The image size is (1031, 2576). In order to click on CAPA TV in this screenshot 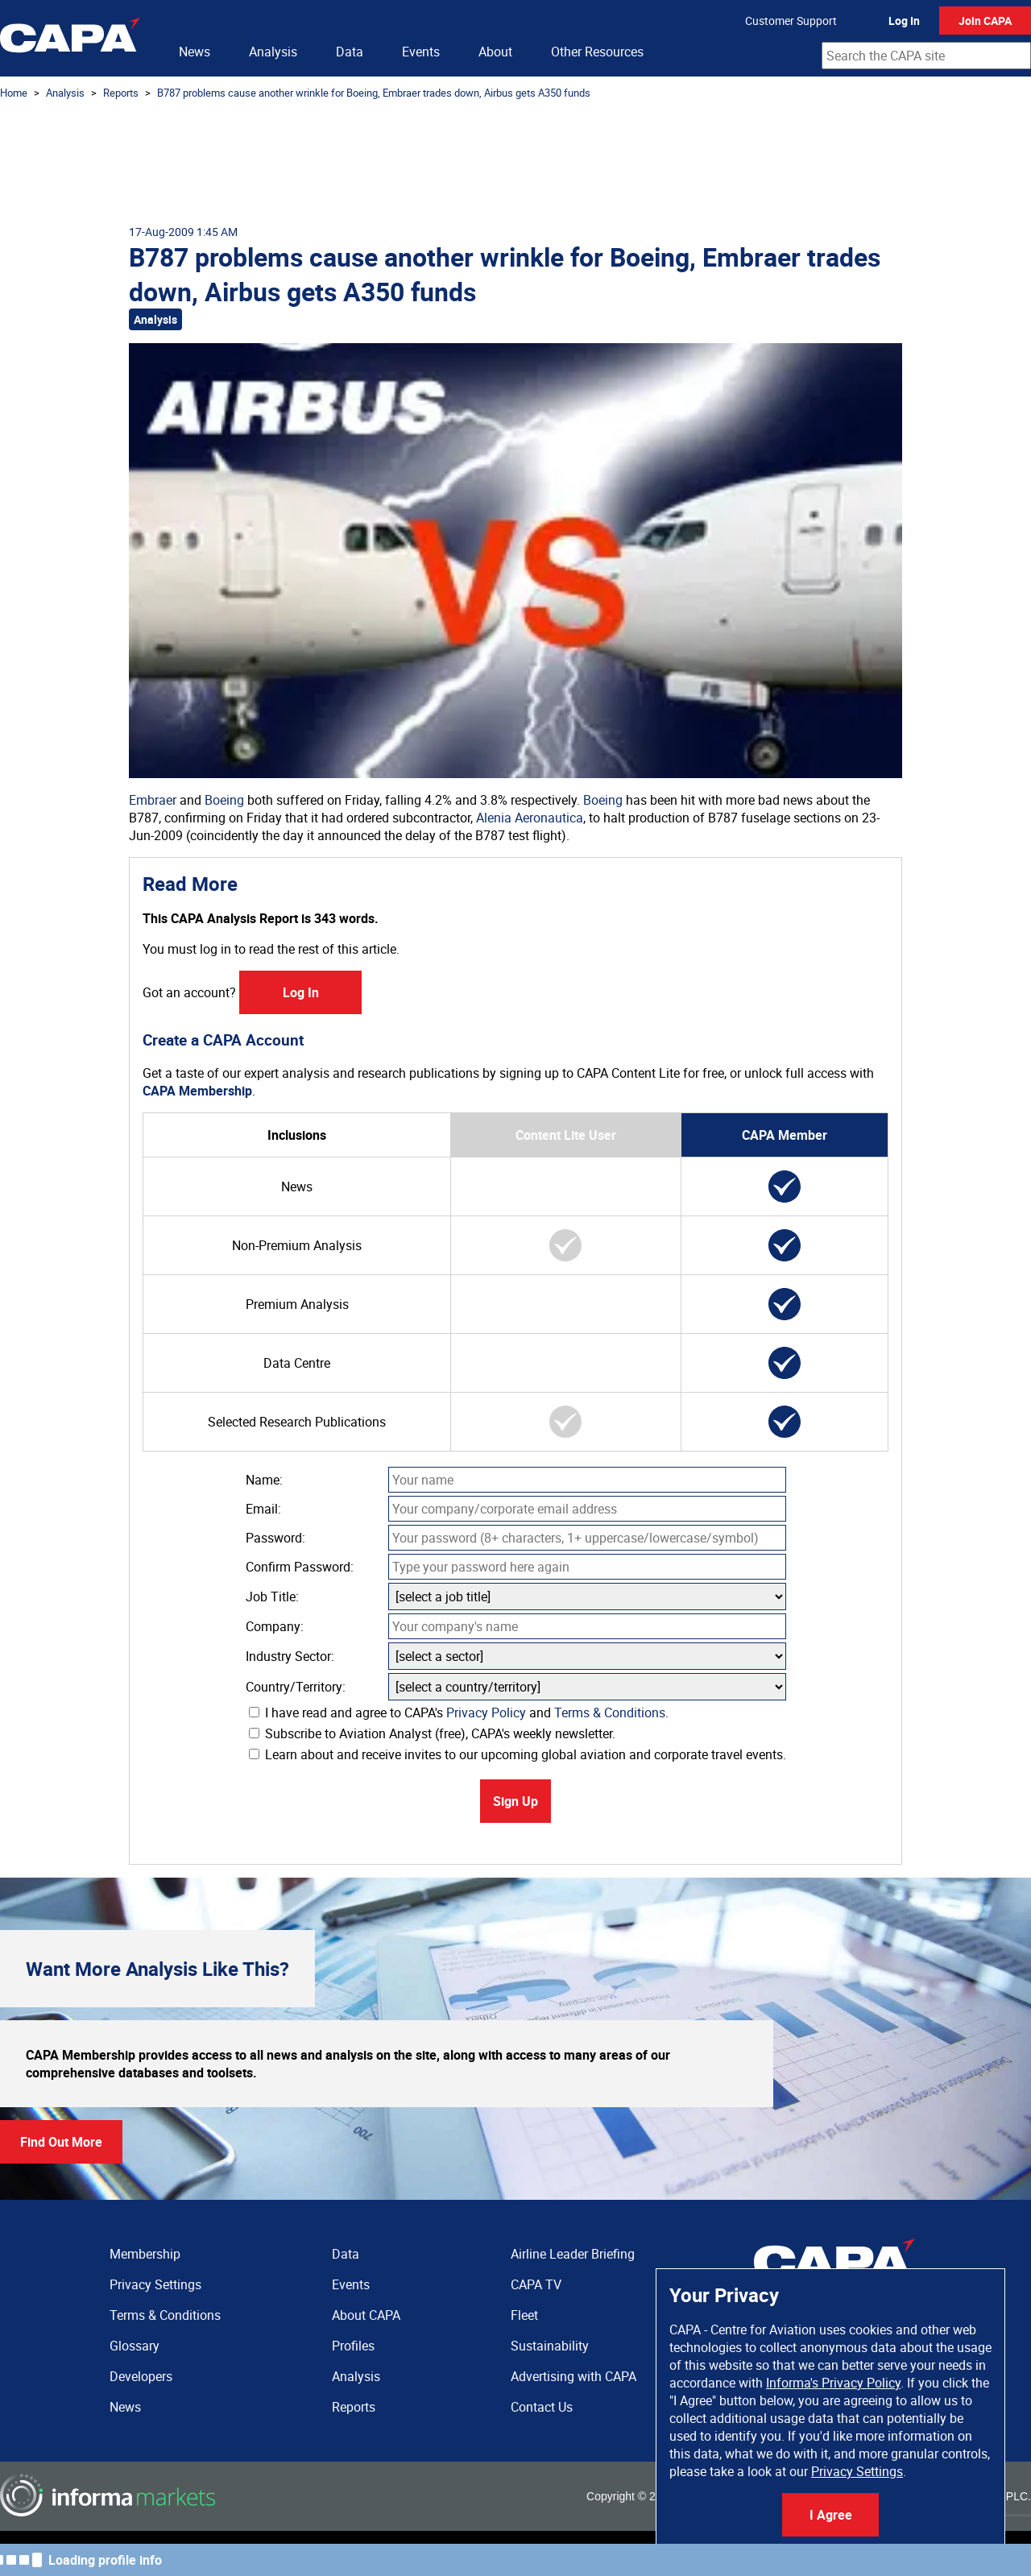, I will do `click(536, 2284)`.